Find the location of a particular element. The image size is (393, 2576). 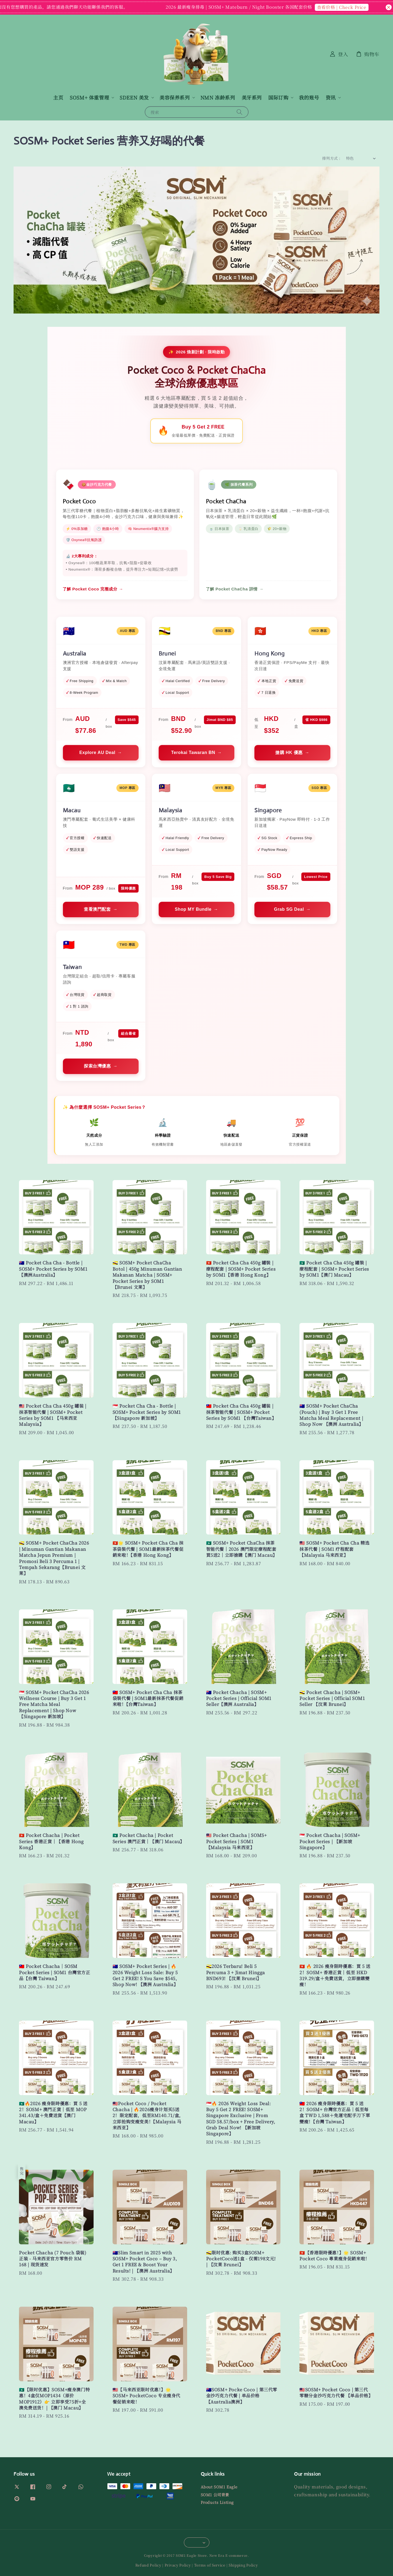

美容保养系列 is located at coordinates (174, 97).